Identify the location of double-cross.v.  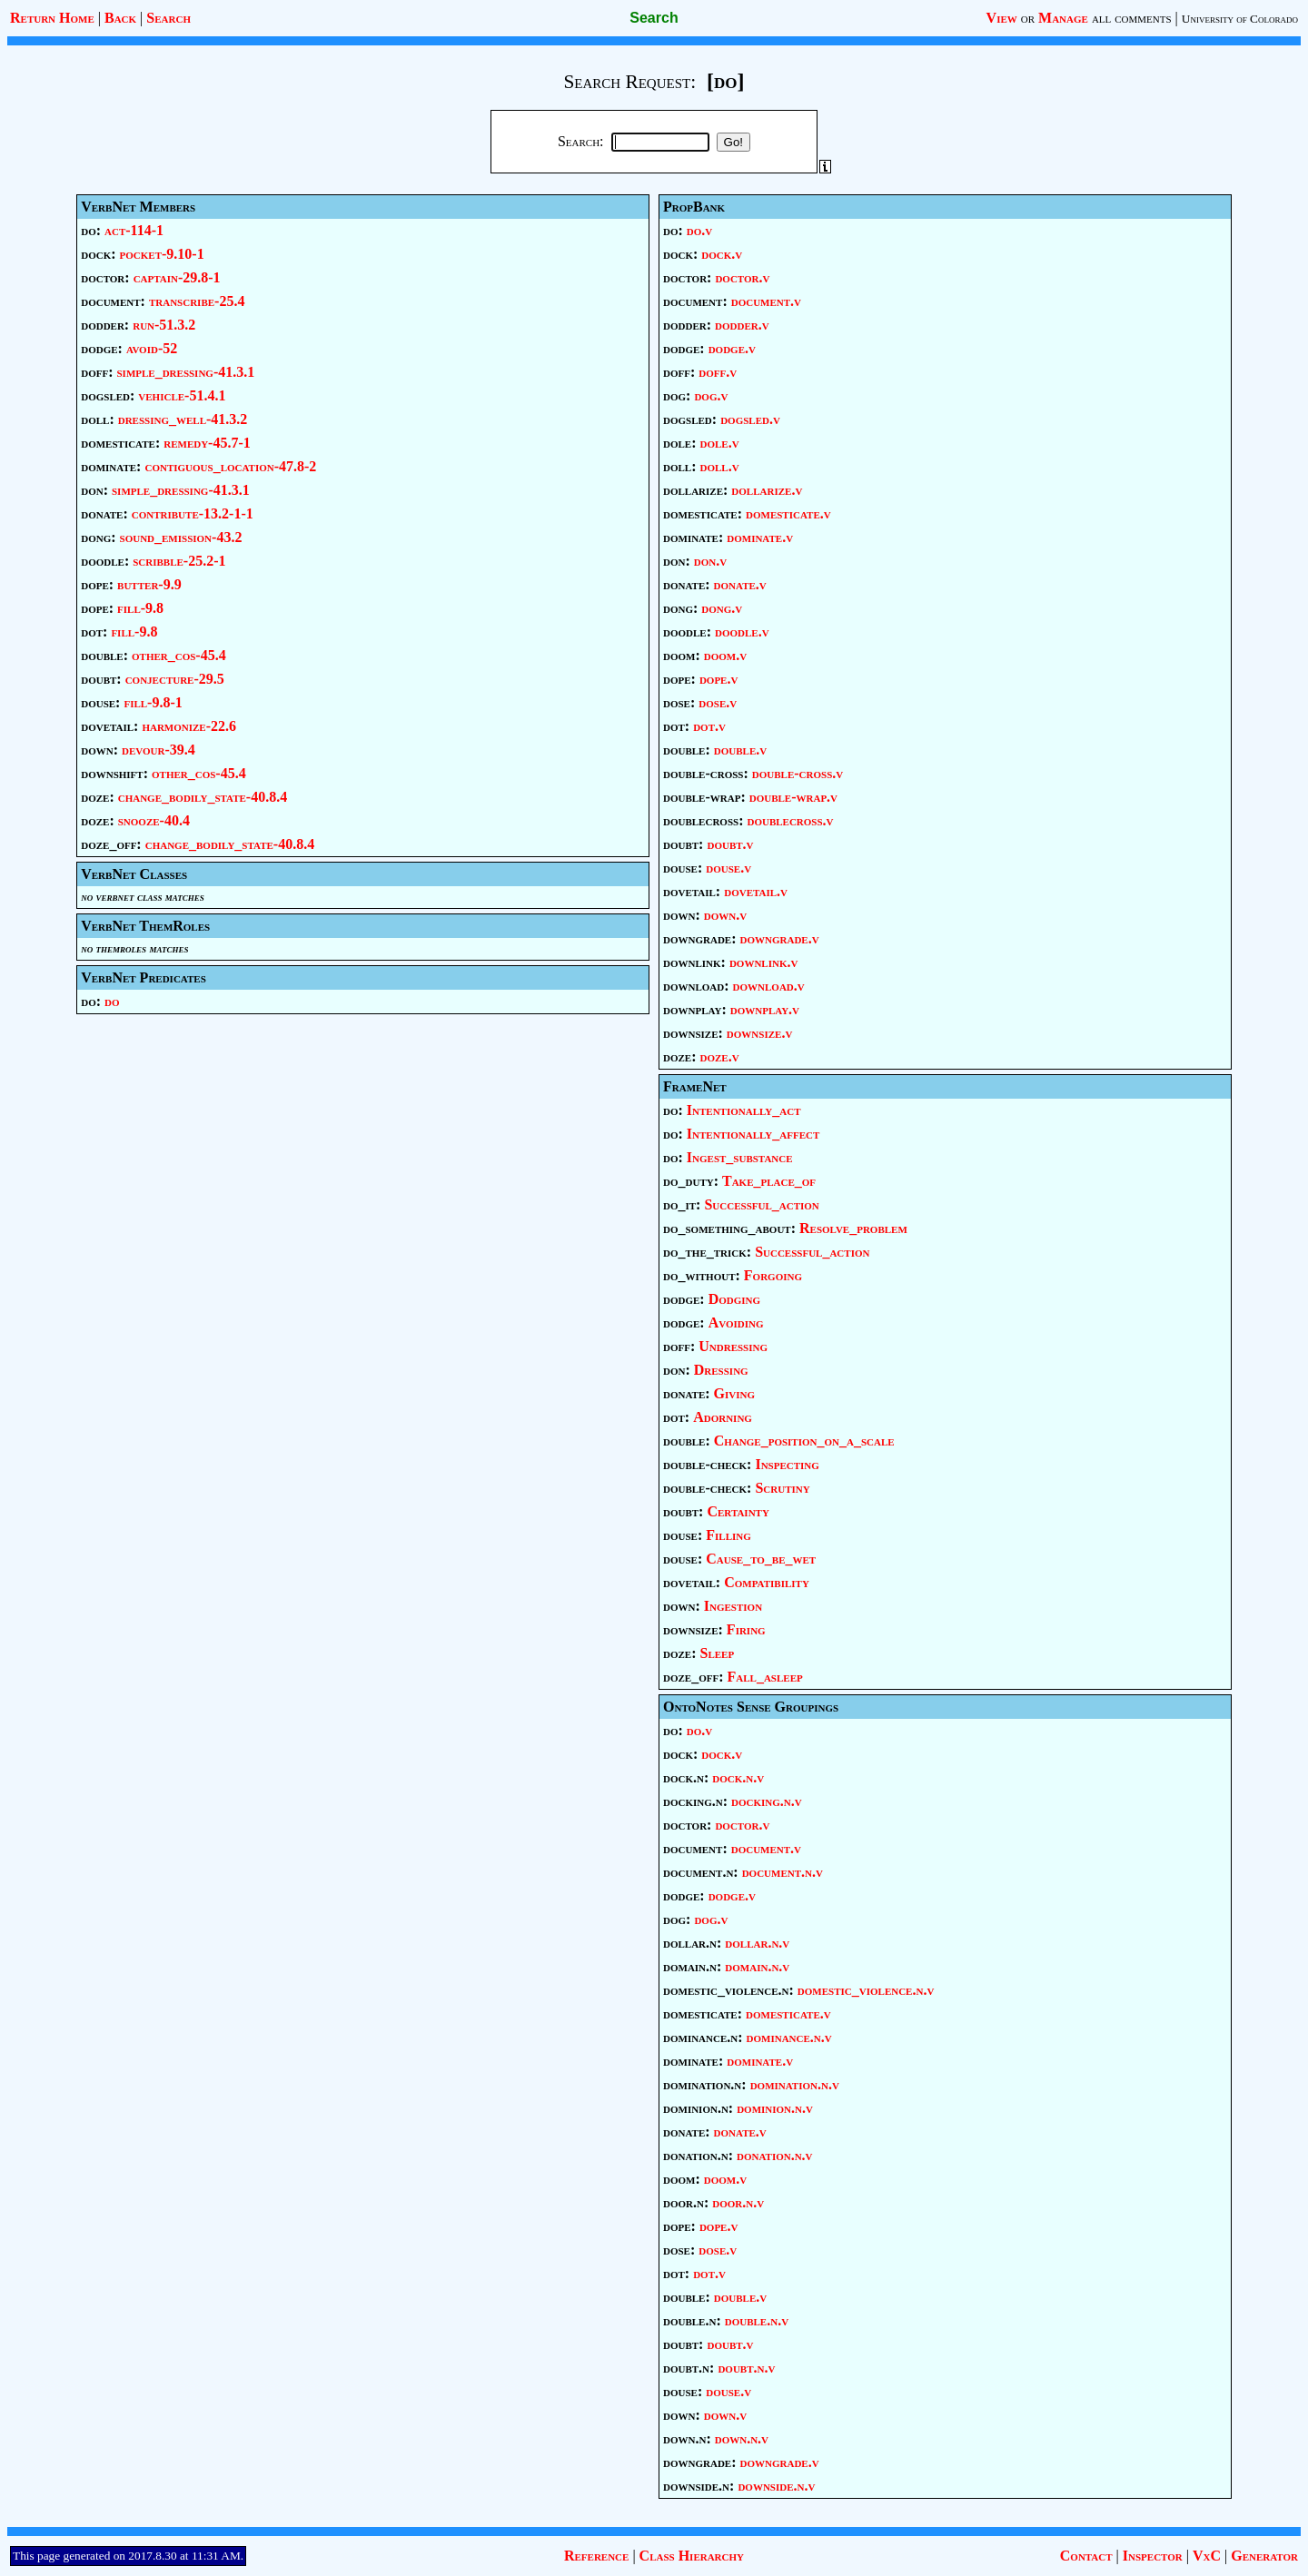
(797, 773).